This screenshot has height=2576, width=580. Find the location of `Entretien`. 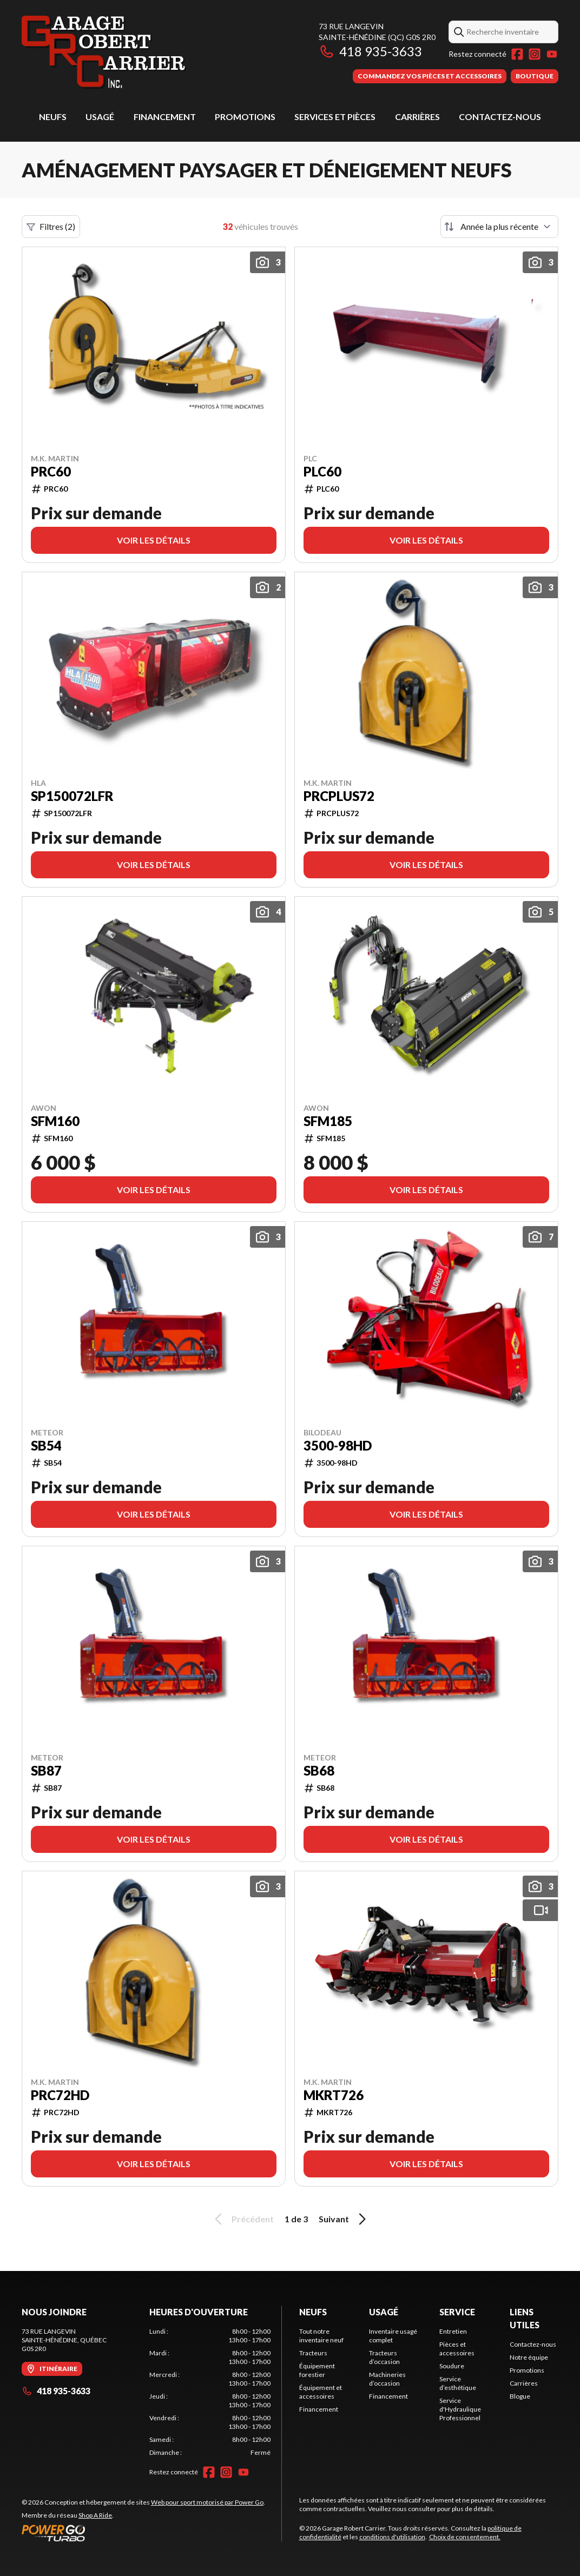

Entretien is located at coordinates (453, 2331).